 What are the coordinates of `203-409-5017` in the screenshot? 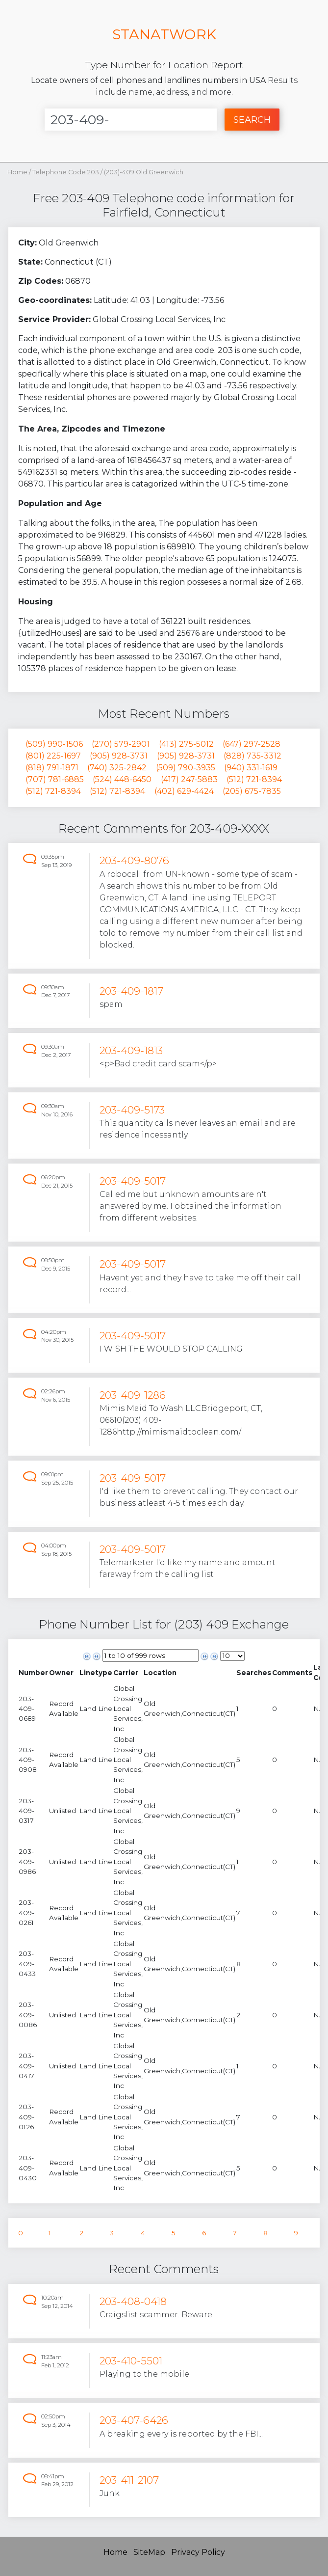 It's located at (133, 1181).